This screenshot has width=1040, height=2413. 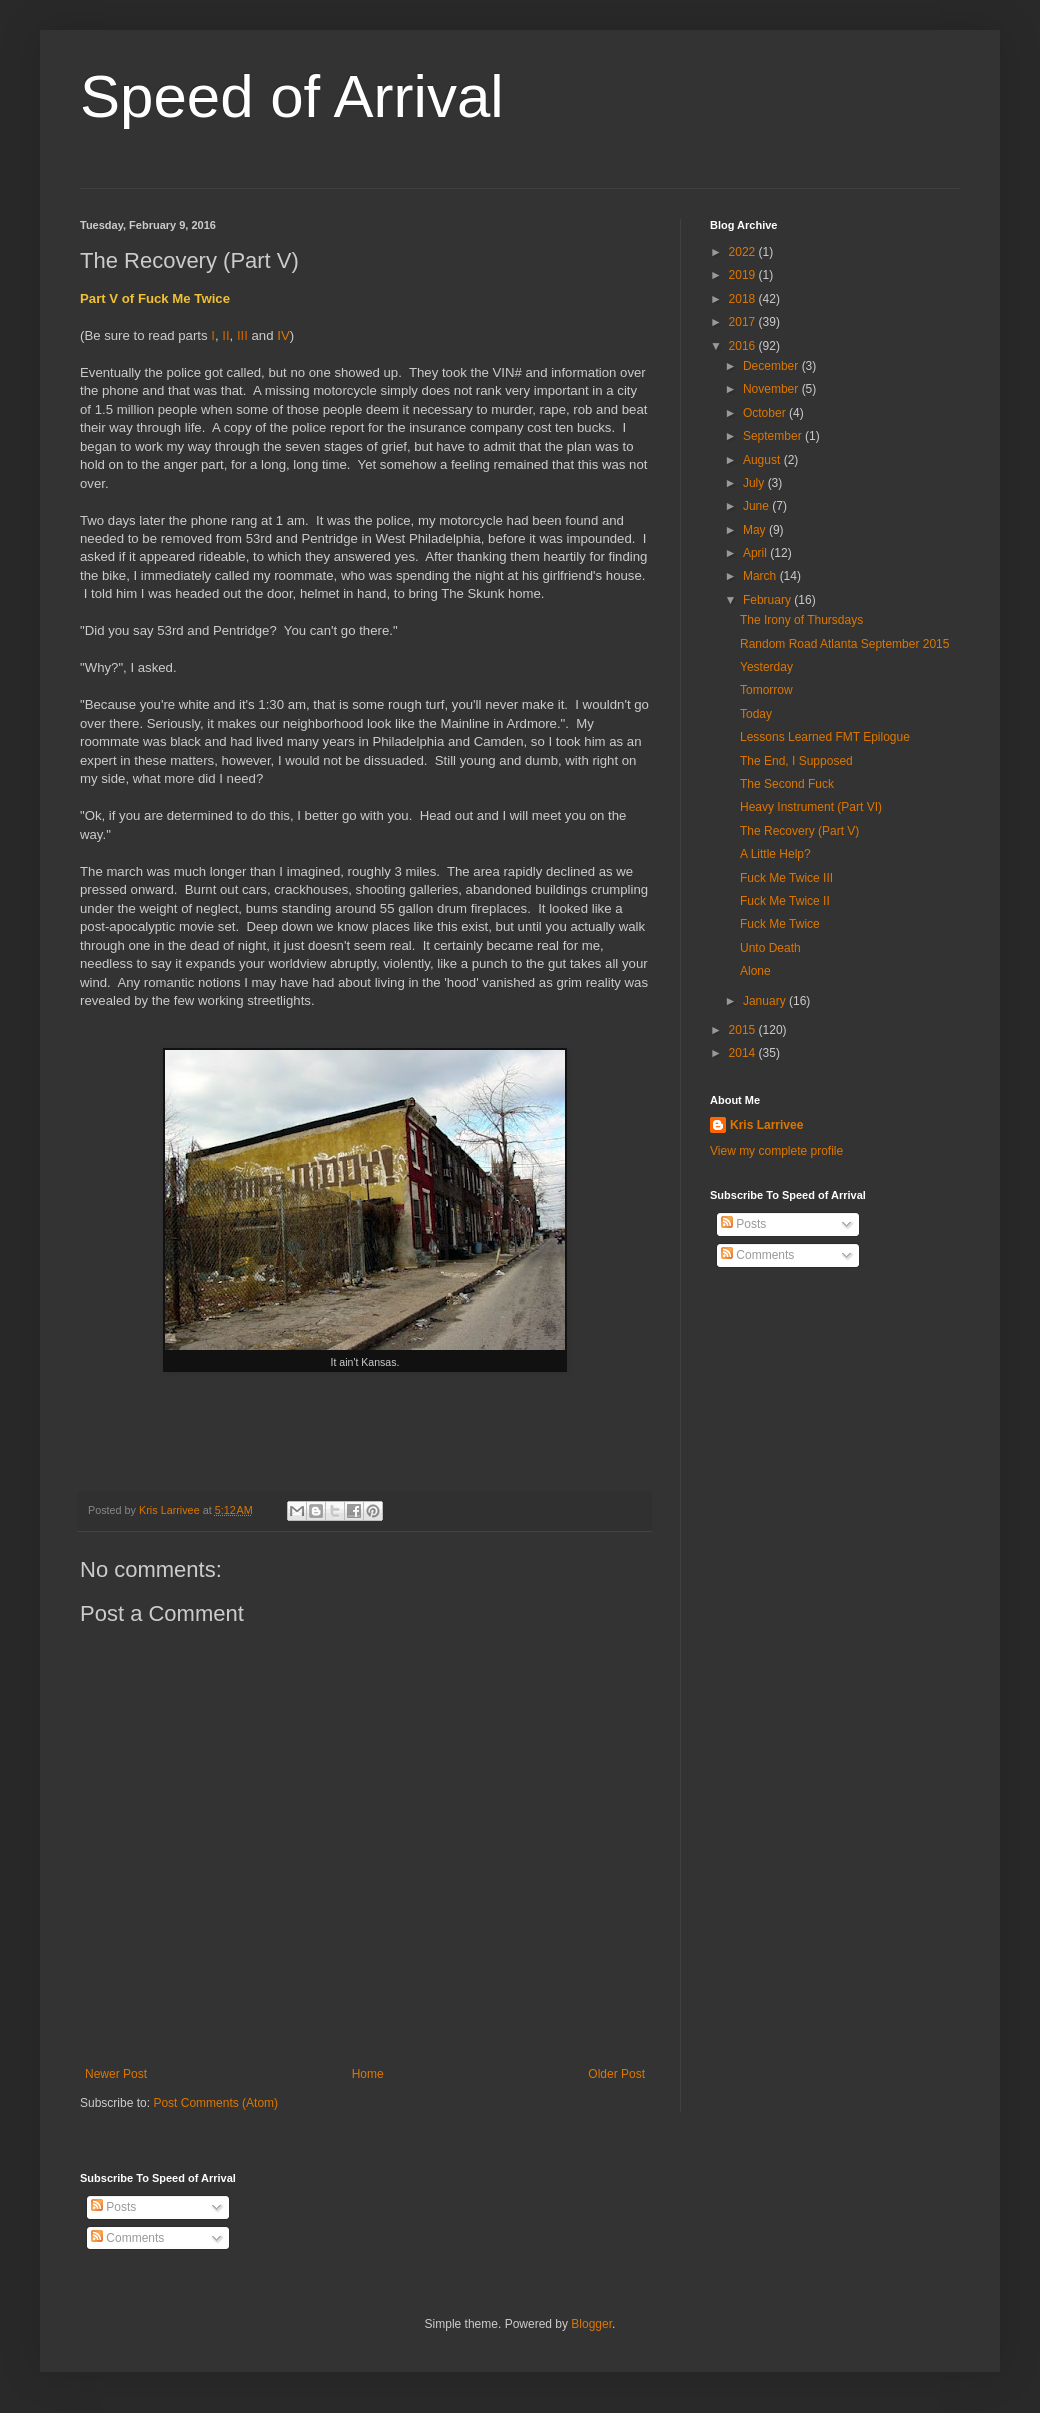 What do you see at coordinates (796, 761) in the screenshot?
I see `The End, I Supposed` at bounding box center [796, 761].